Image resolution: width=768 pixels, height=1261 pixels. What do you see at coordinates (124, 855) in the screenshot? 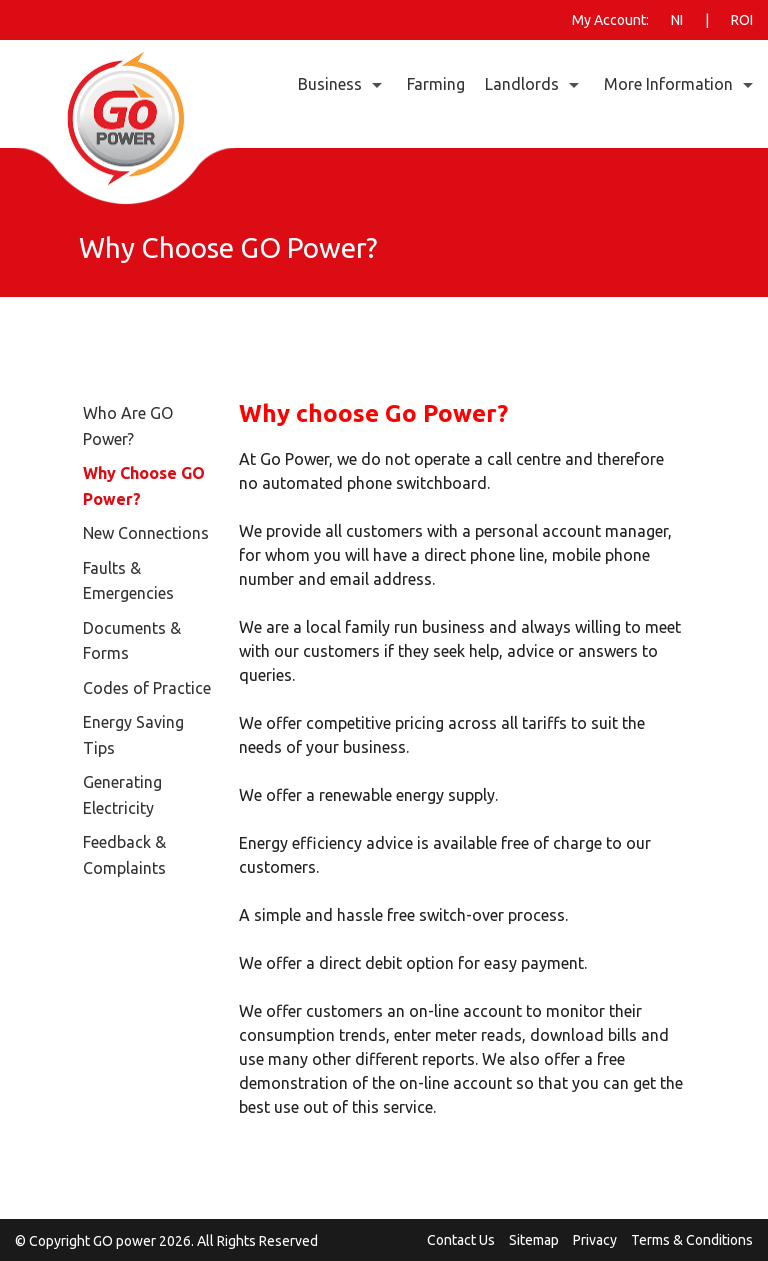
I see `Feedback & Complaints` at bounding box center [124, 855].